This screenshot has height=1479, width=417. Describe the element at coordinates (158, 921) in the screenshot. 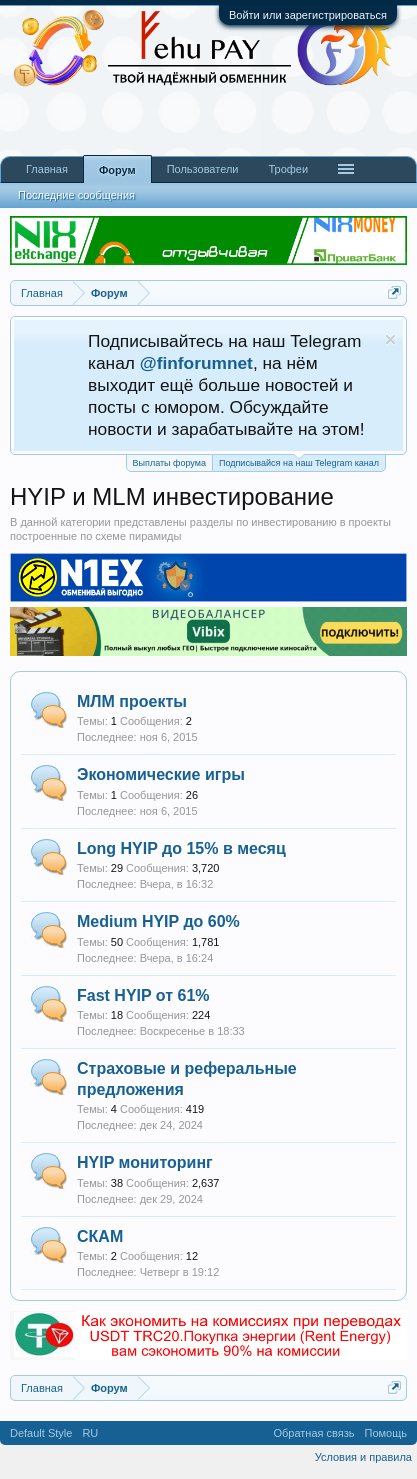

I see `Medium HYIP до 60%` at that location.